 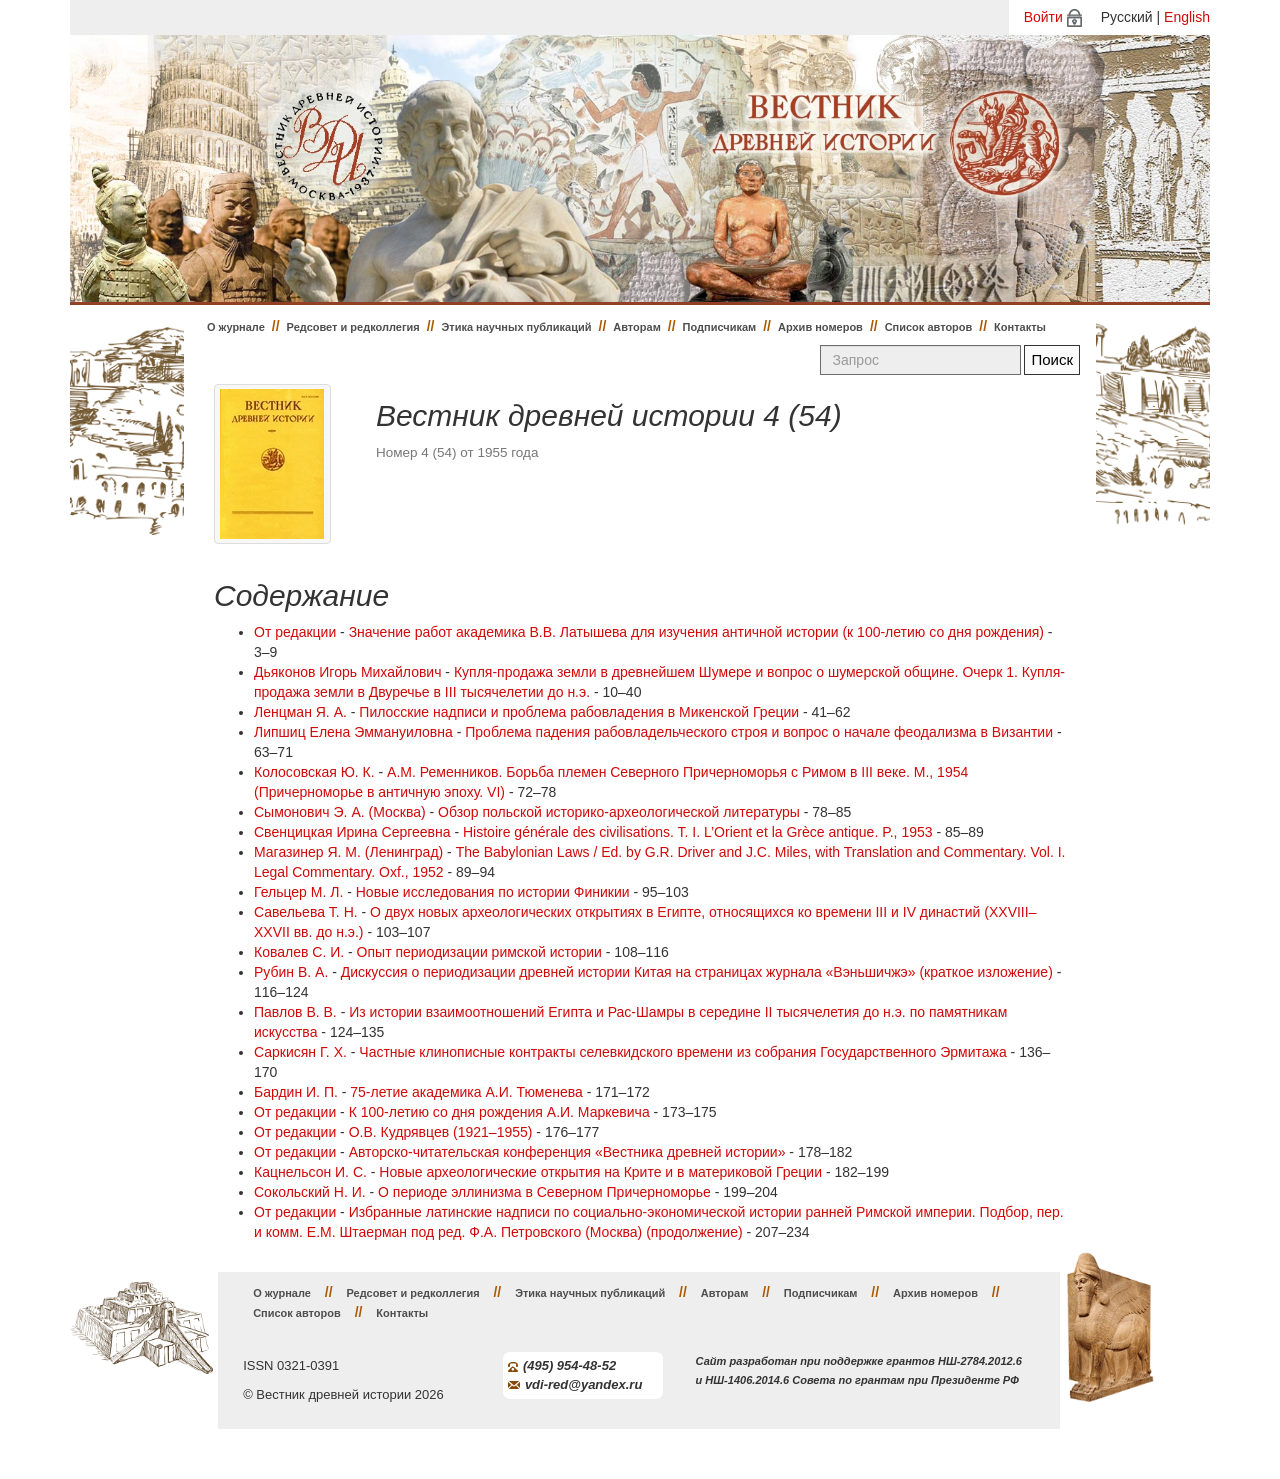 I want to click on Колосовская Ю. К., so click(x=314, y=772).